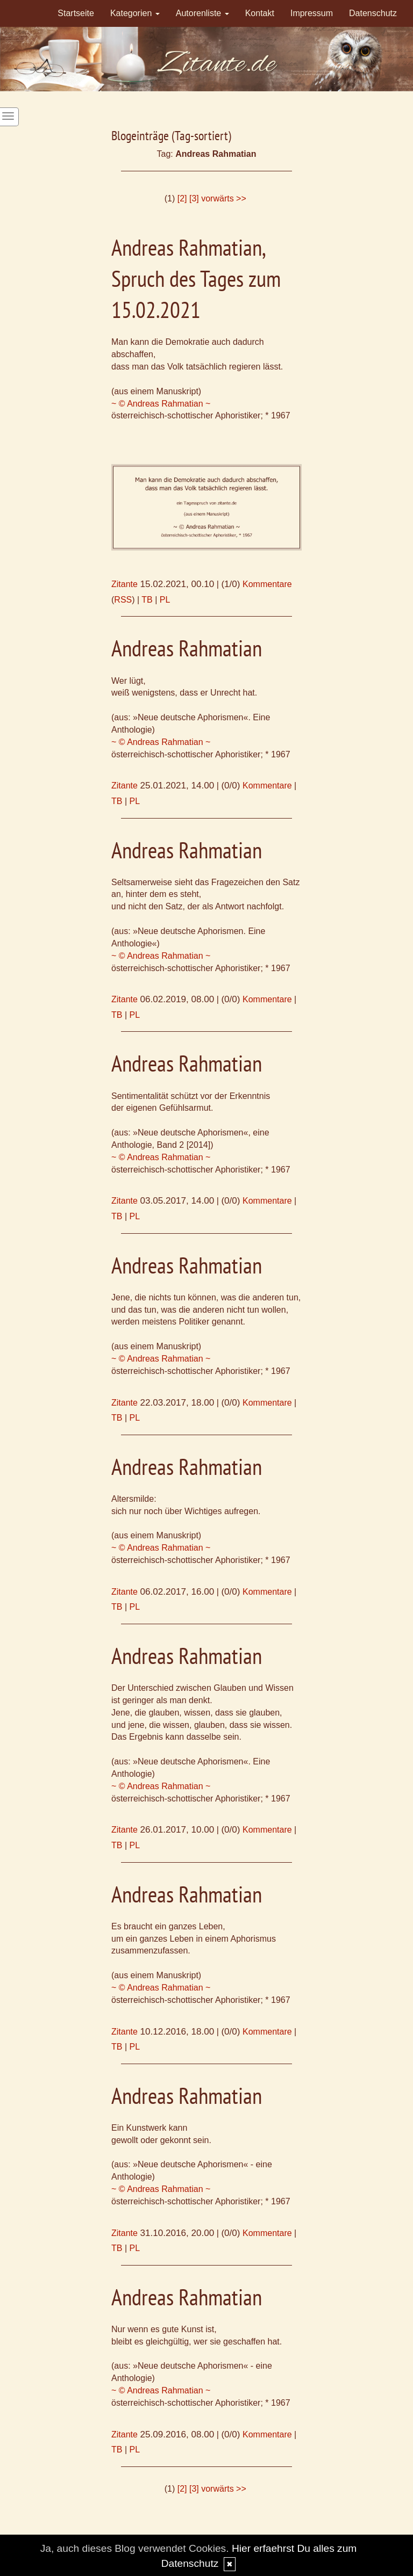  What do you see at coordinates (311, 13) in the screenshot?
I see `Impressum` at bounding box center [311, 13].